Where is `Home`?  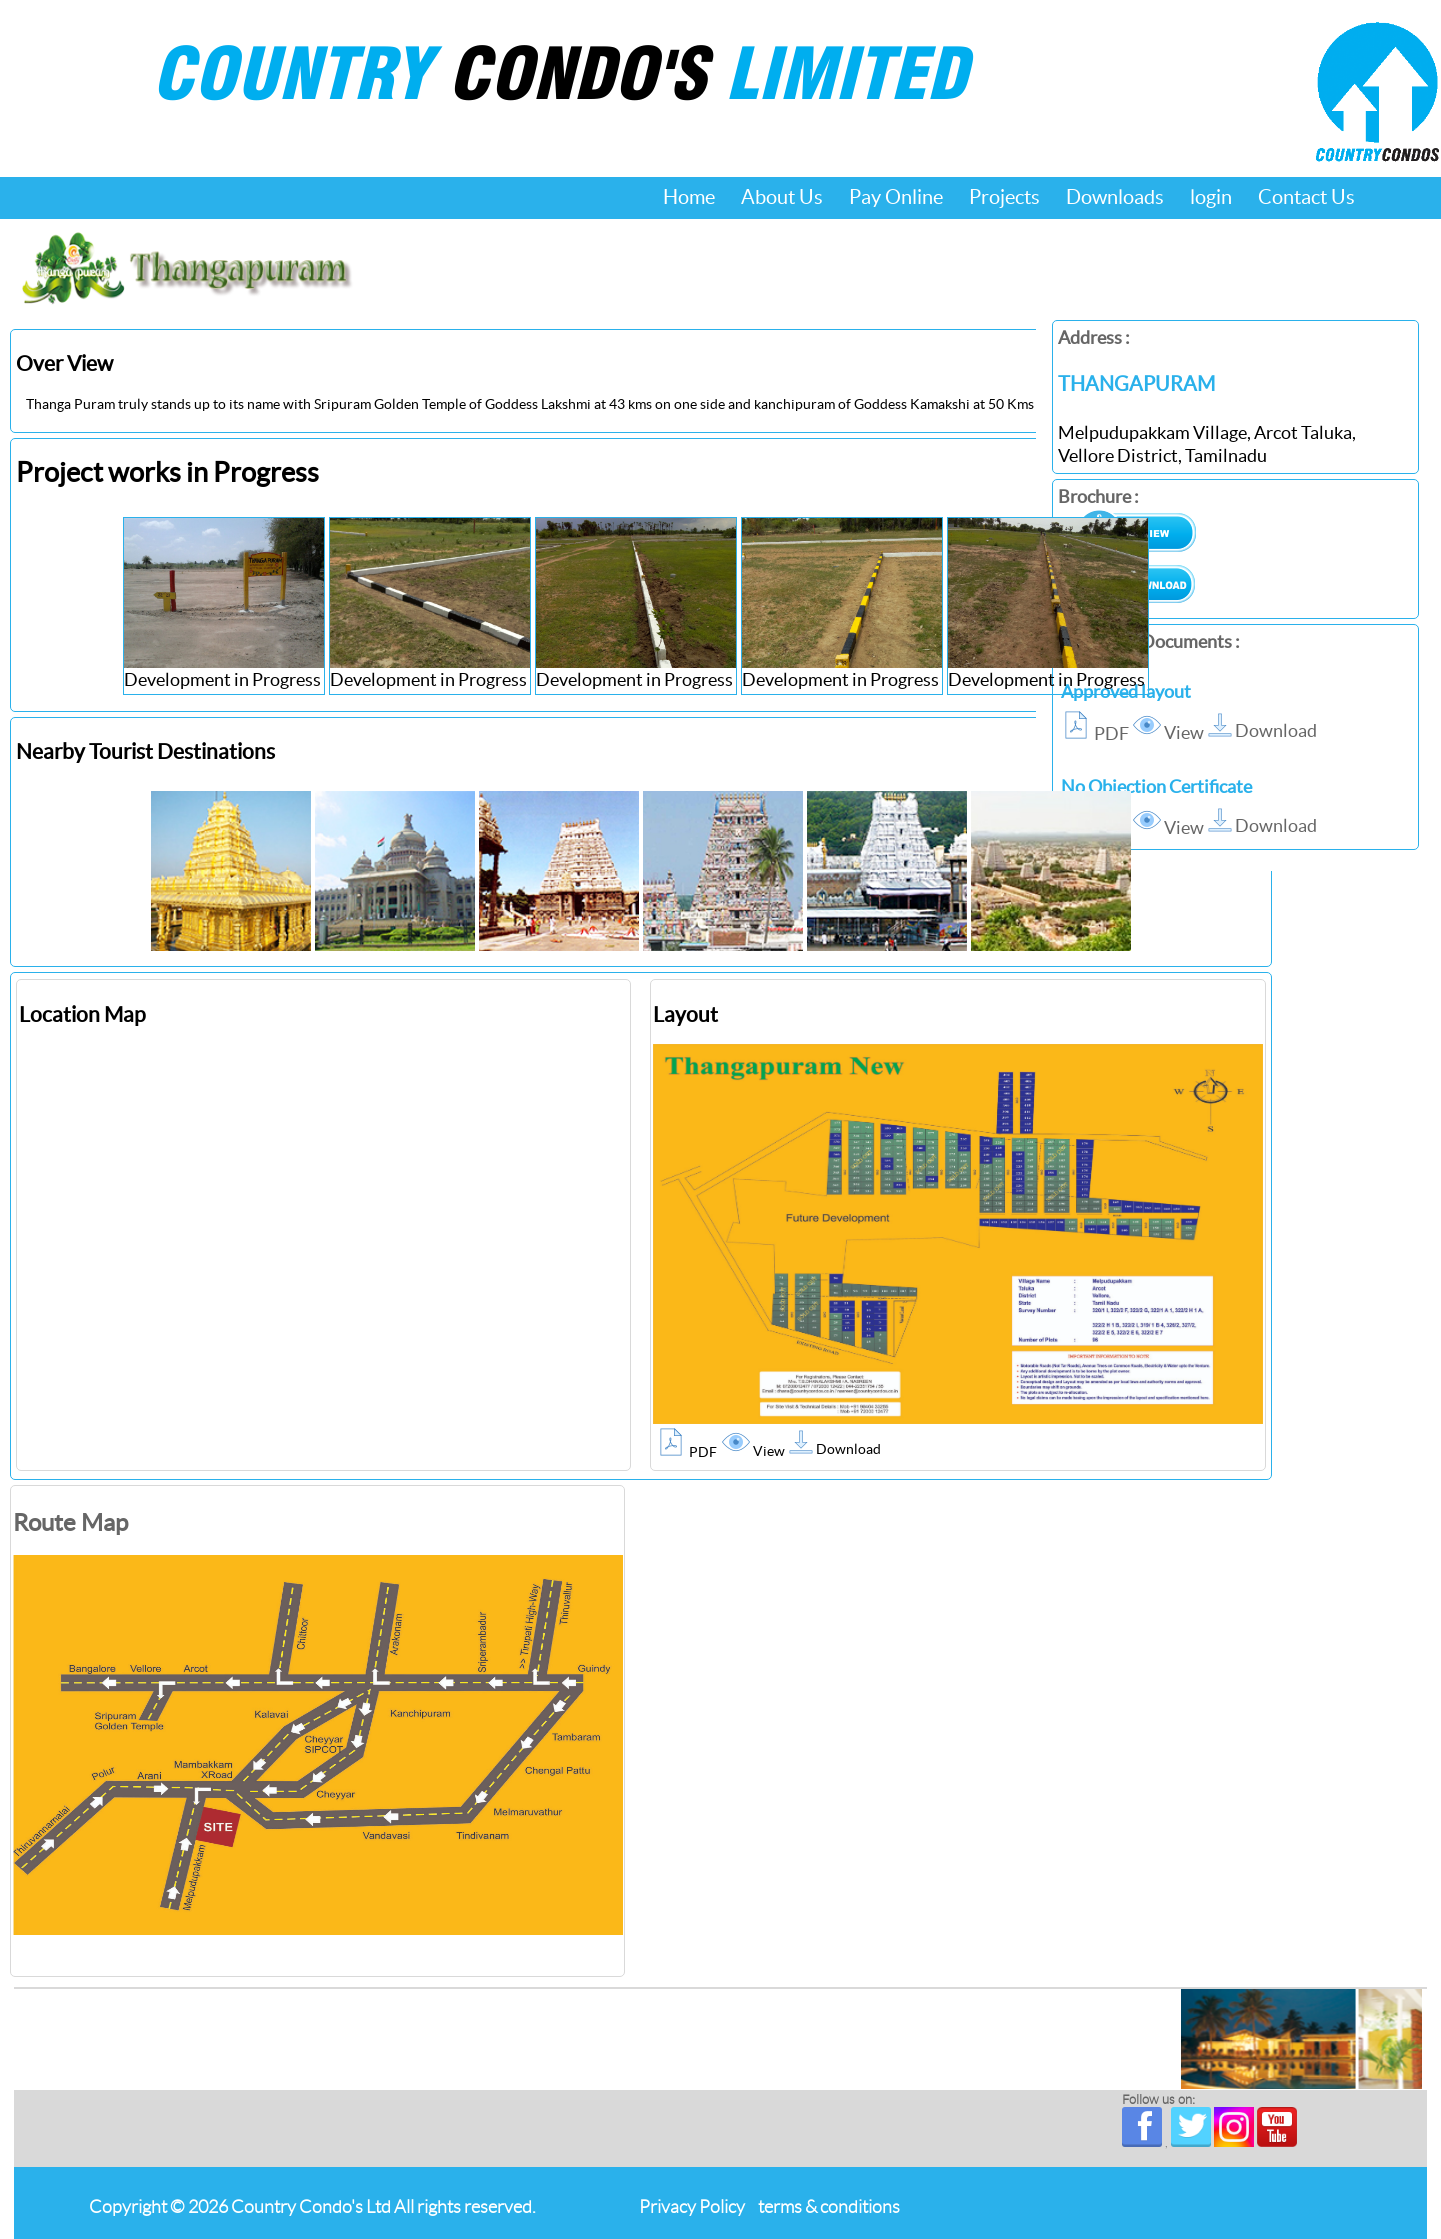 Home is located at coordinates (689, 197).